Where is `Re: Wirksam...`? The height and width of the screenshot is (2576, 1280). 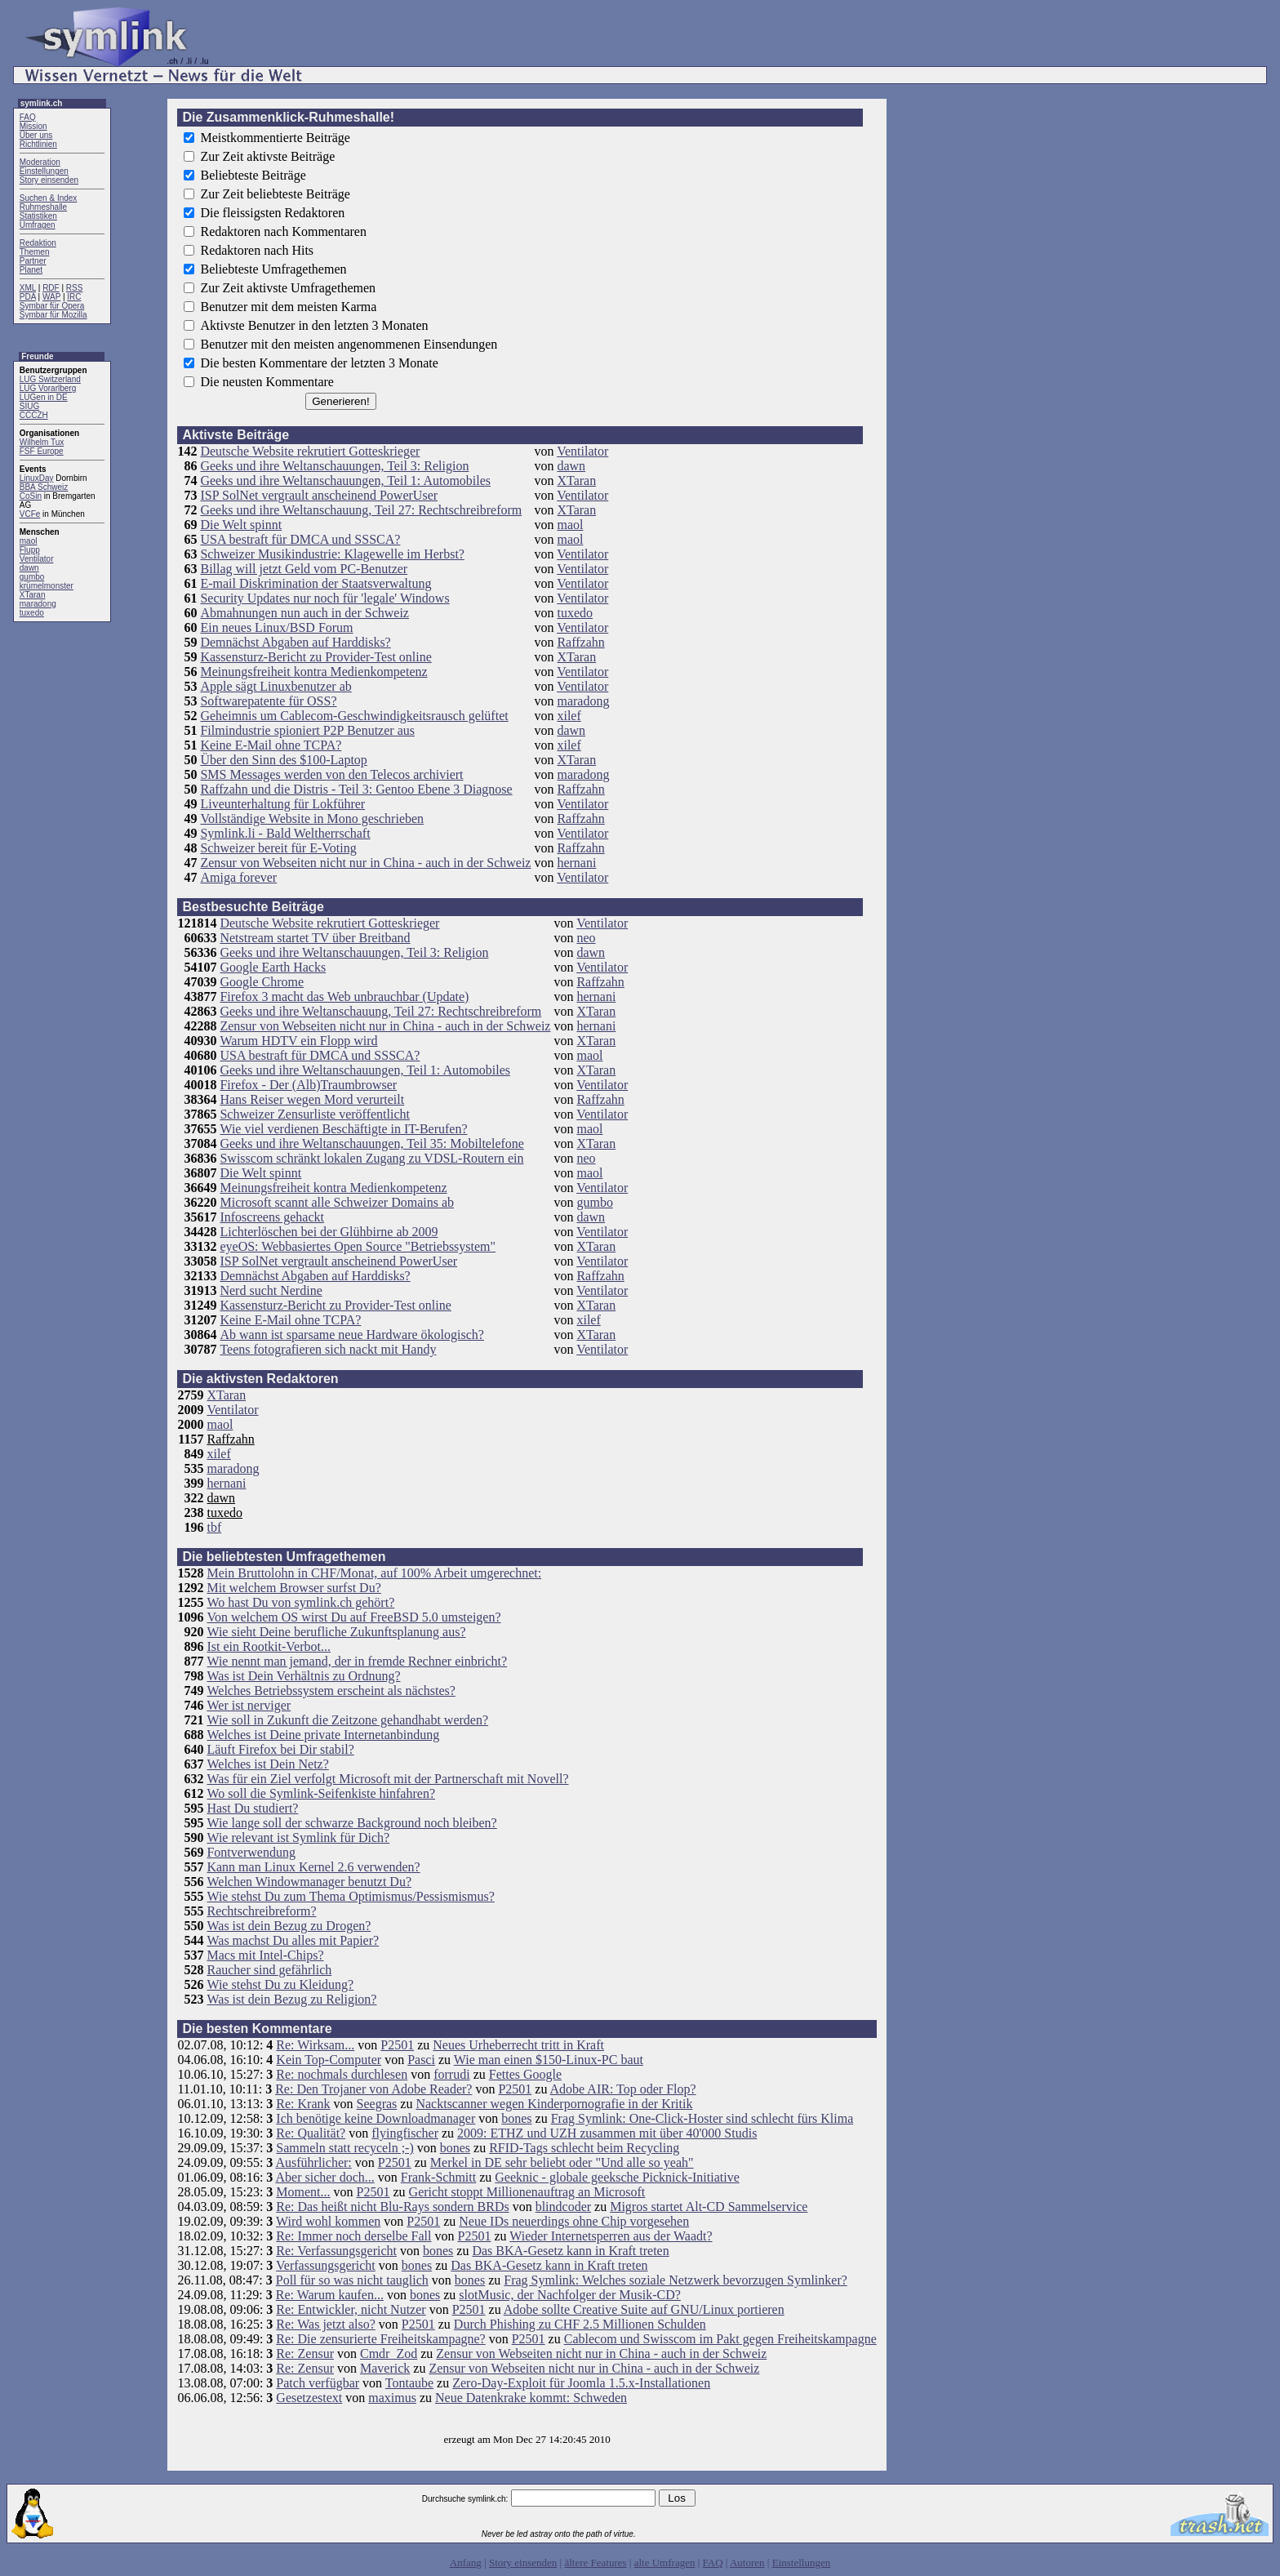 Re: Wirksam... is located at coordinates (315, 2045).